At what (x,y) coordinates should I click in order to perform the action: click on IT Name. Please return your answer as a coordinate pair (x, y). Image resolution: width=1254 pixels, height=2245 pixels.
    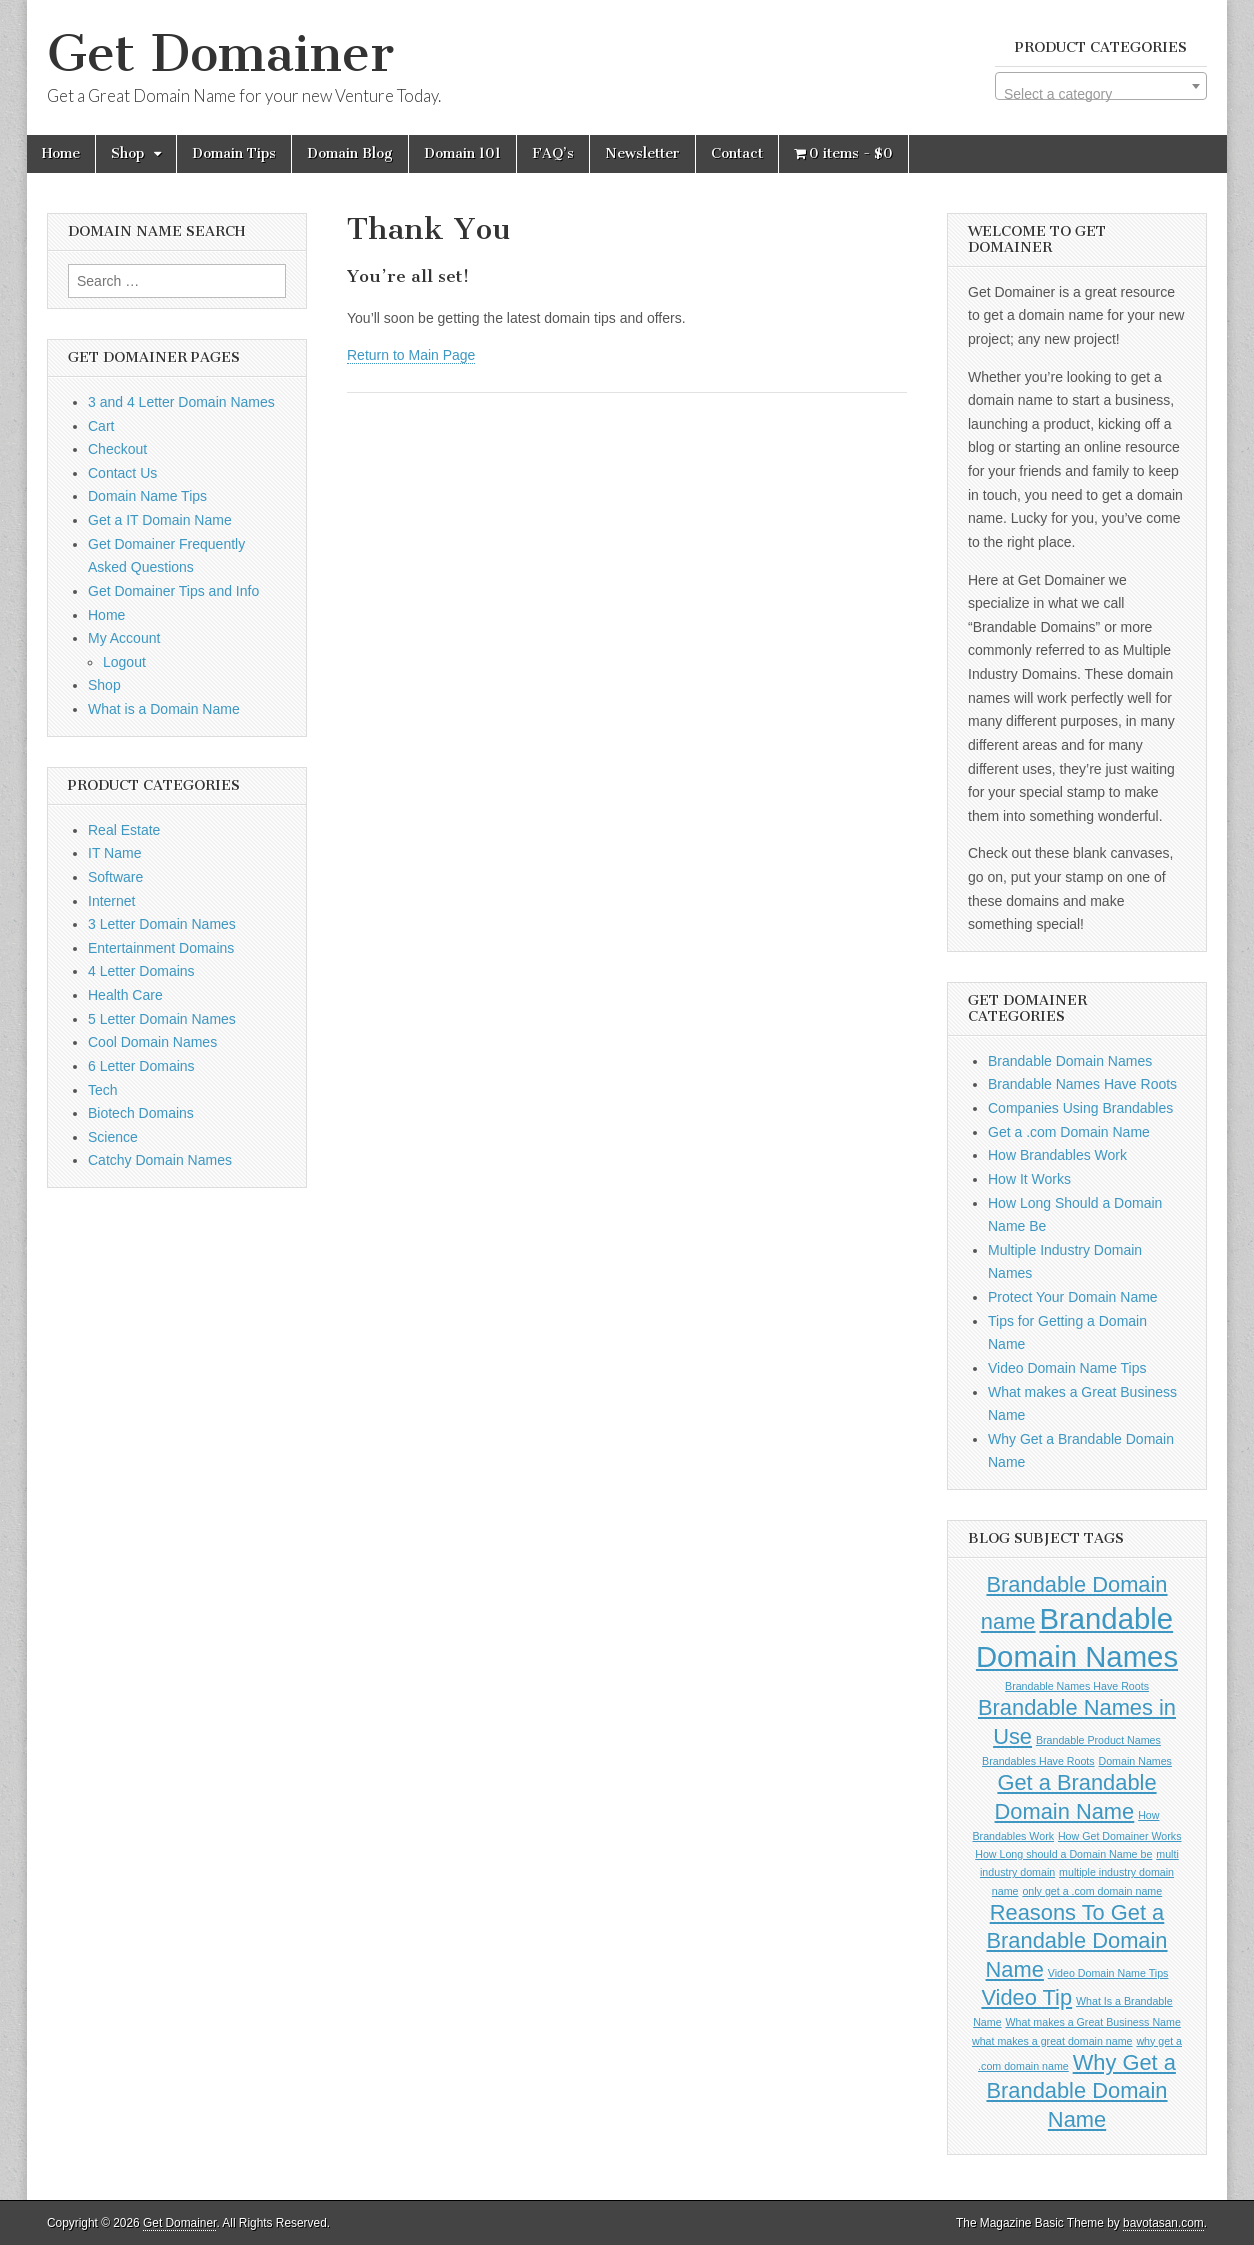
    Looking at the image, I should click on (114, 853).